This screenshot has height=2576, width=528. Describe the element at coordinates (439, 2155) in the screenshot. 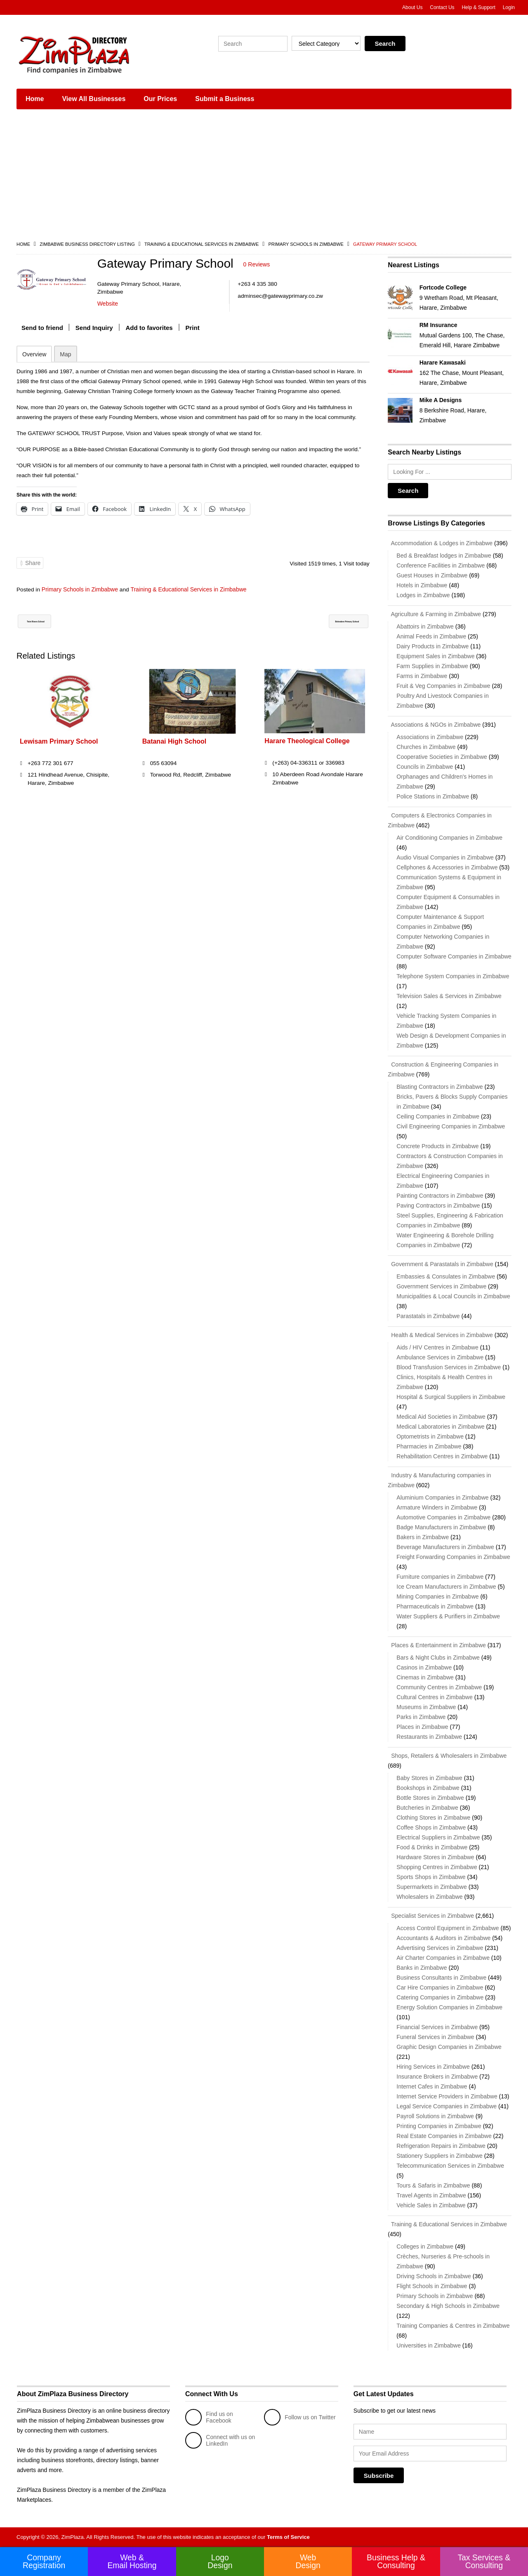

I see `Stationery Suppliers in Zimbabwe` at that location.